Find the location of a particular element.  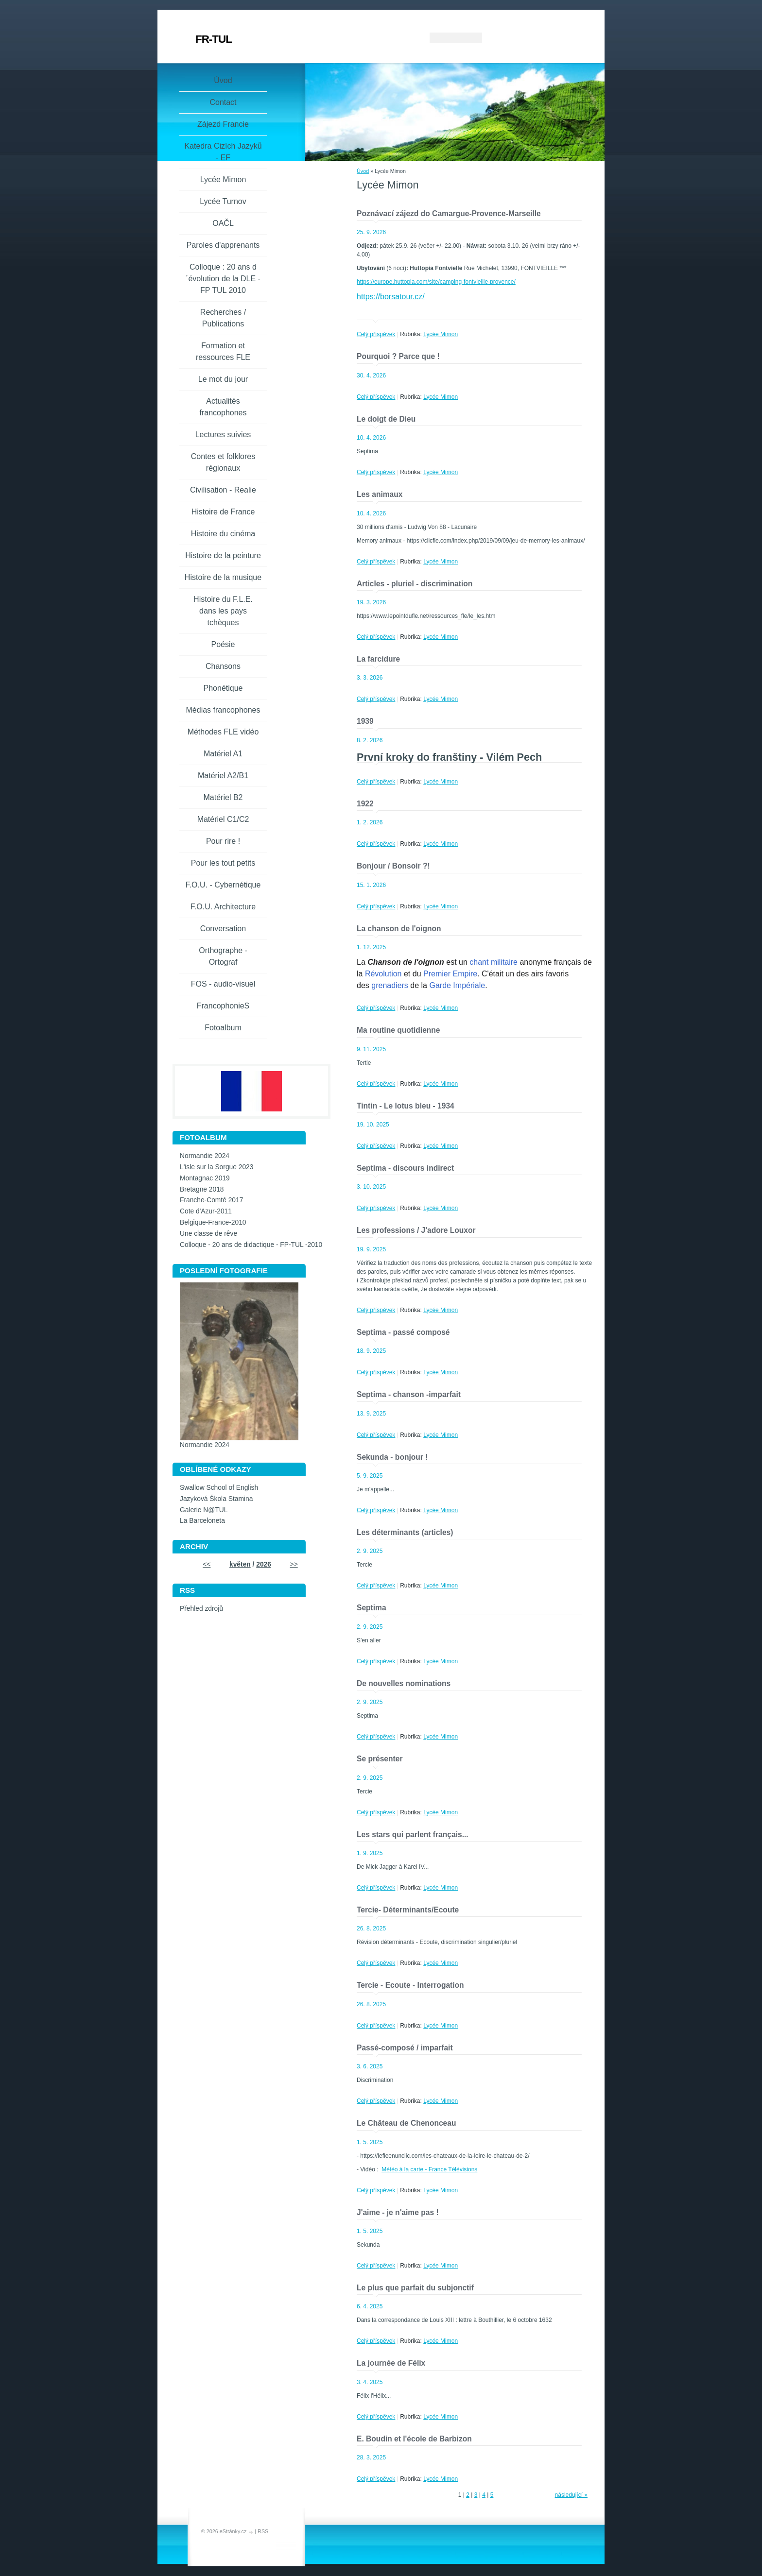

Les déterminants (articles) is located at coordinates (405, 1532).